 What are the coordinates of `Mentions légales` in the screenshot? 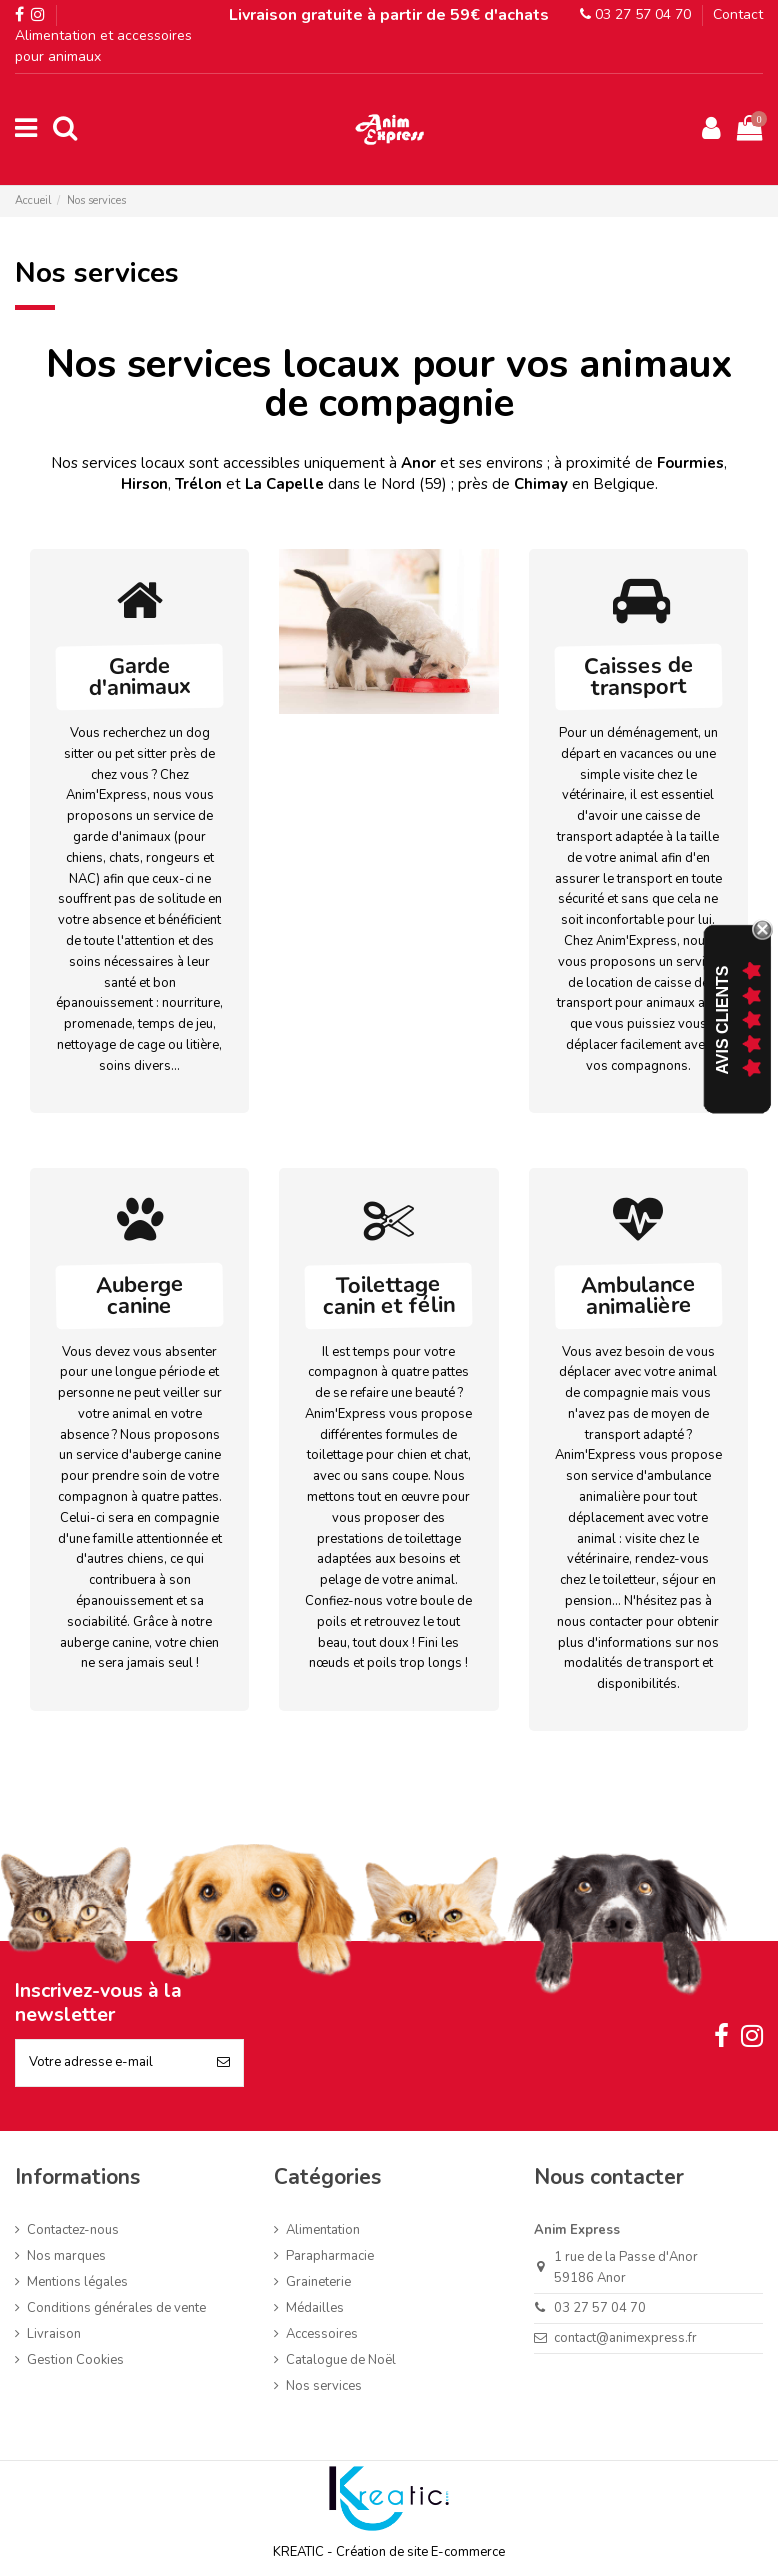 It's located at (77, 2282).